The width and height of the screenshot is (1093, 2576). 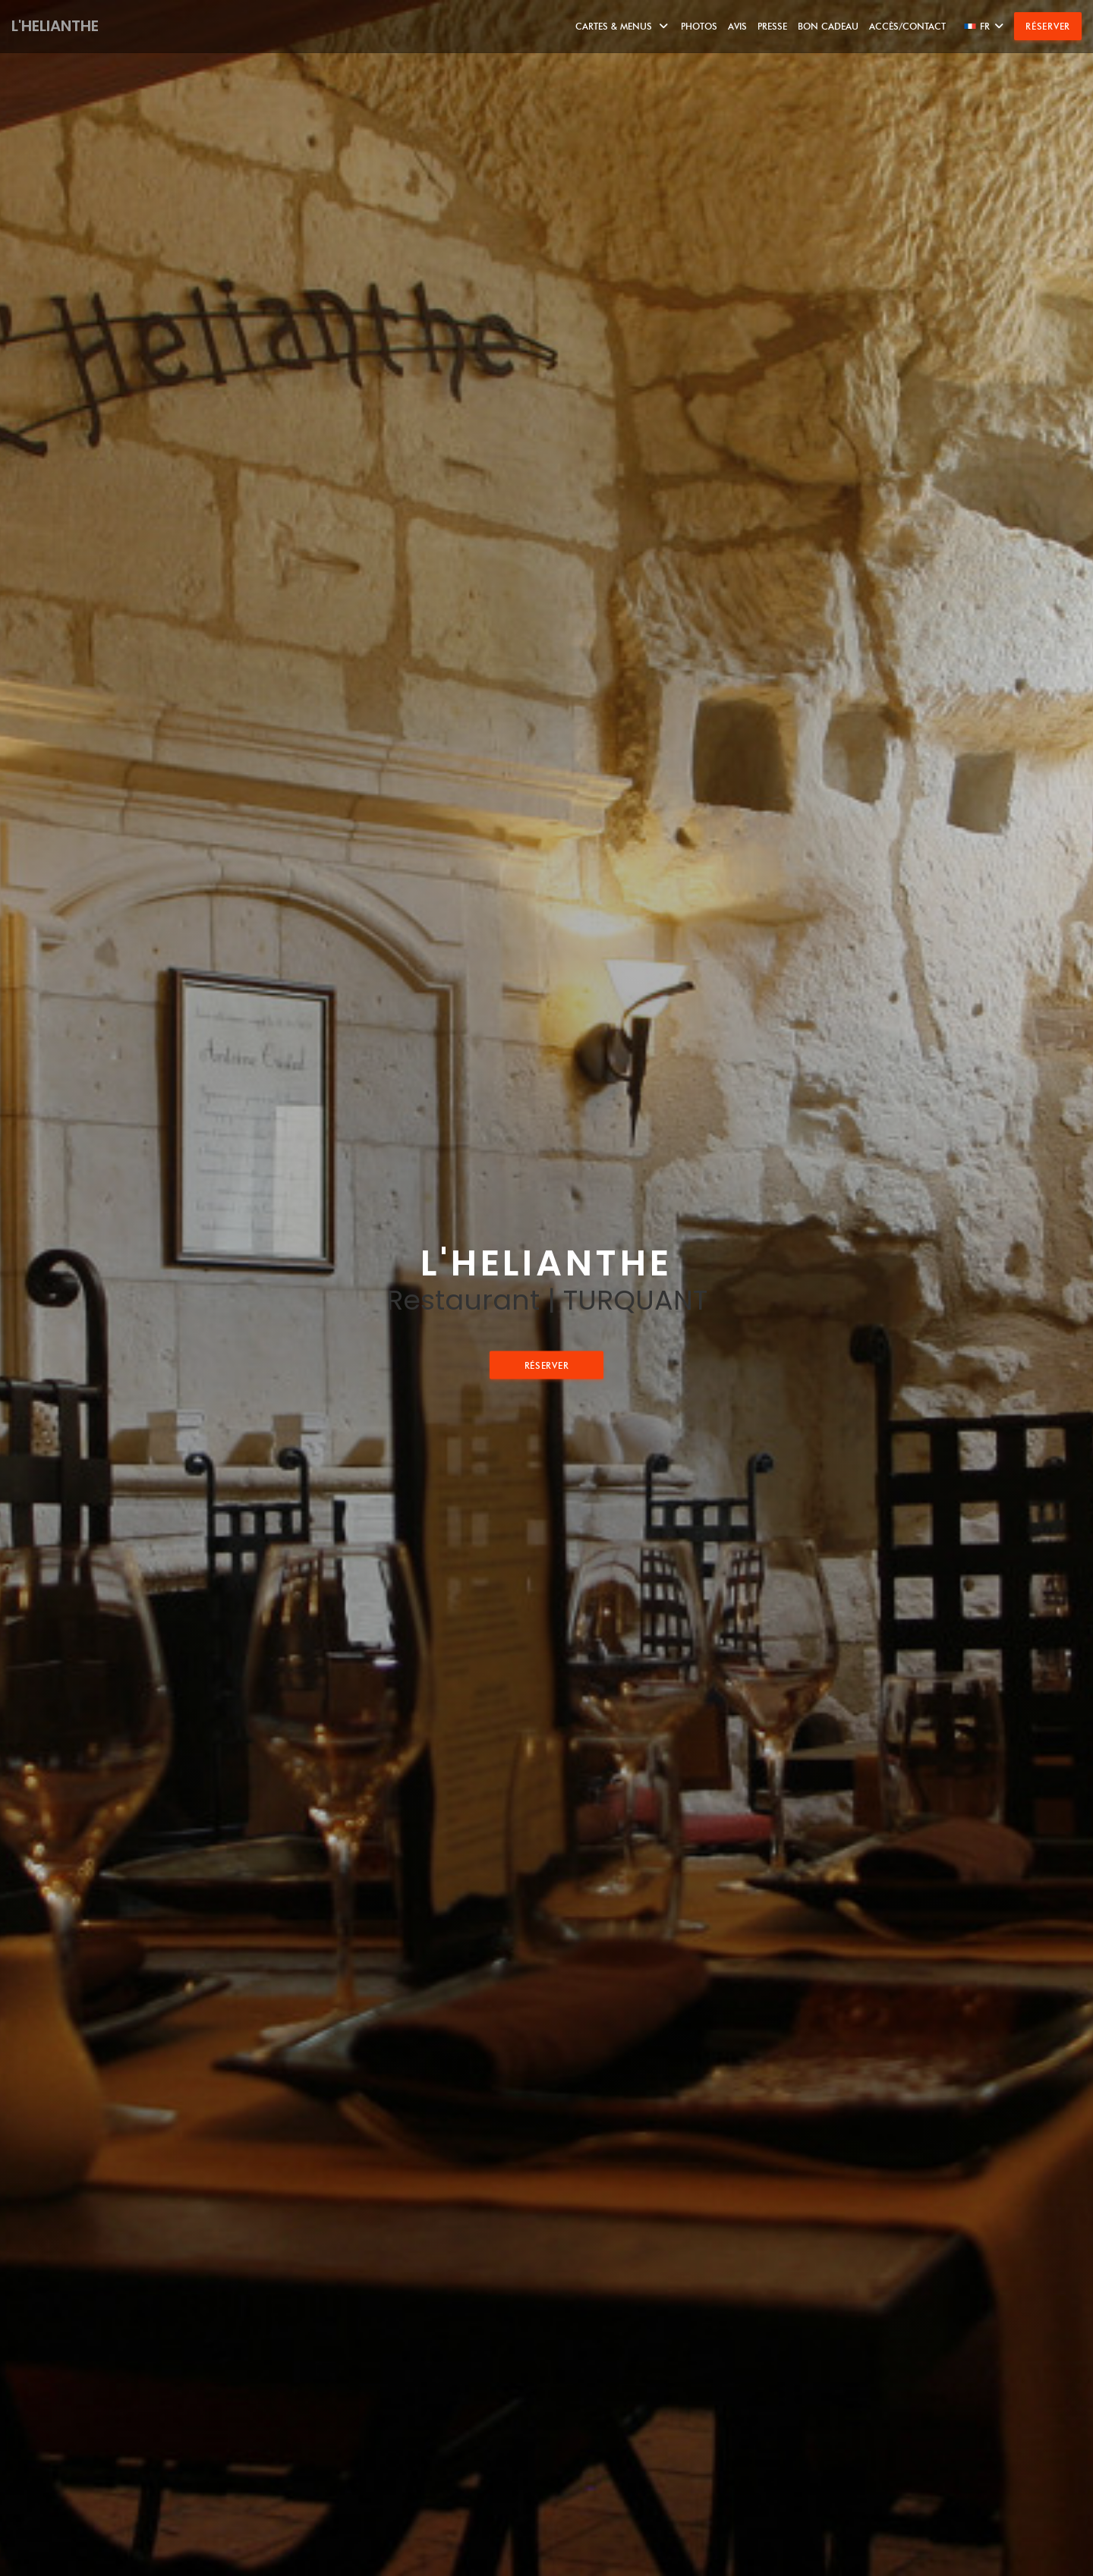 What do you see at coordinates (1047, 26) in the screenshot?
I see `Réserver` at bounding box center [1047, 26].